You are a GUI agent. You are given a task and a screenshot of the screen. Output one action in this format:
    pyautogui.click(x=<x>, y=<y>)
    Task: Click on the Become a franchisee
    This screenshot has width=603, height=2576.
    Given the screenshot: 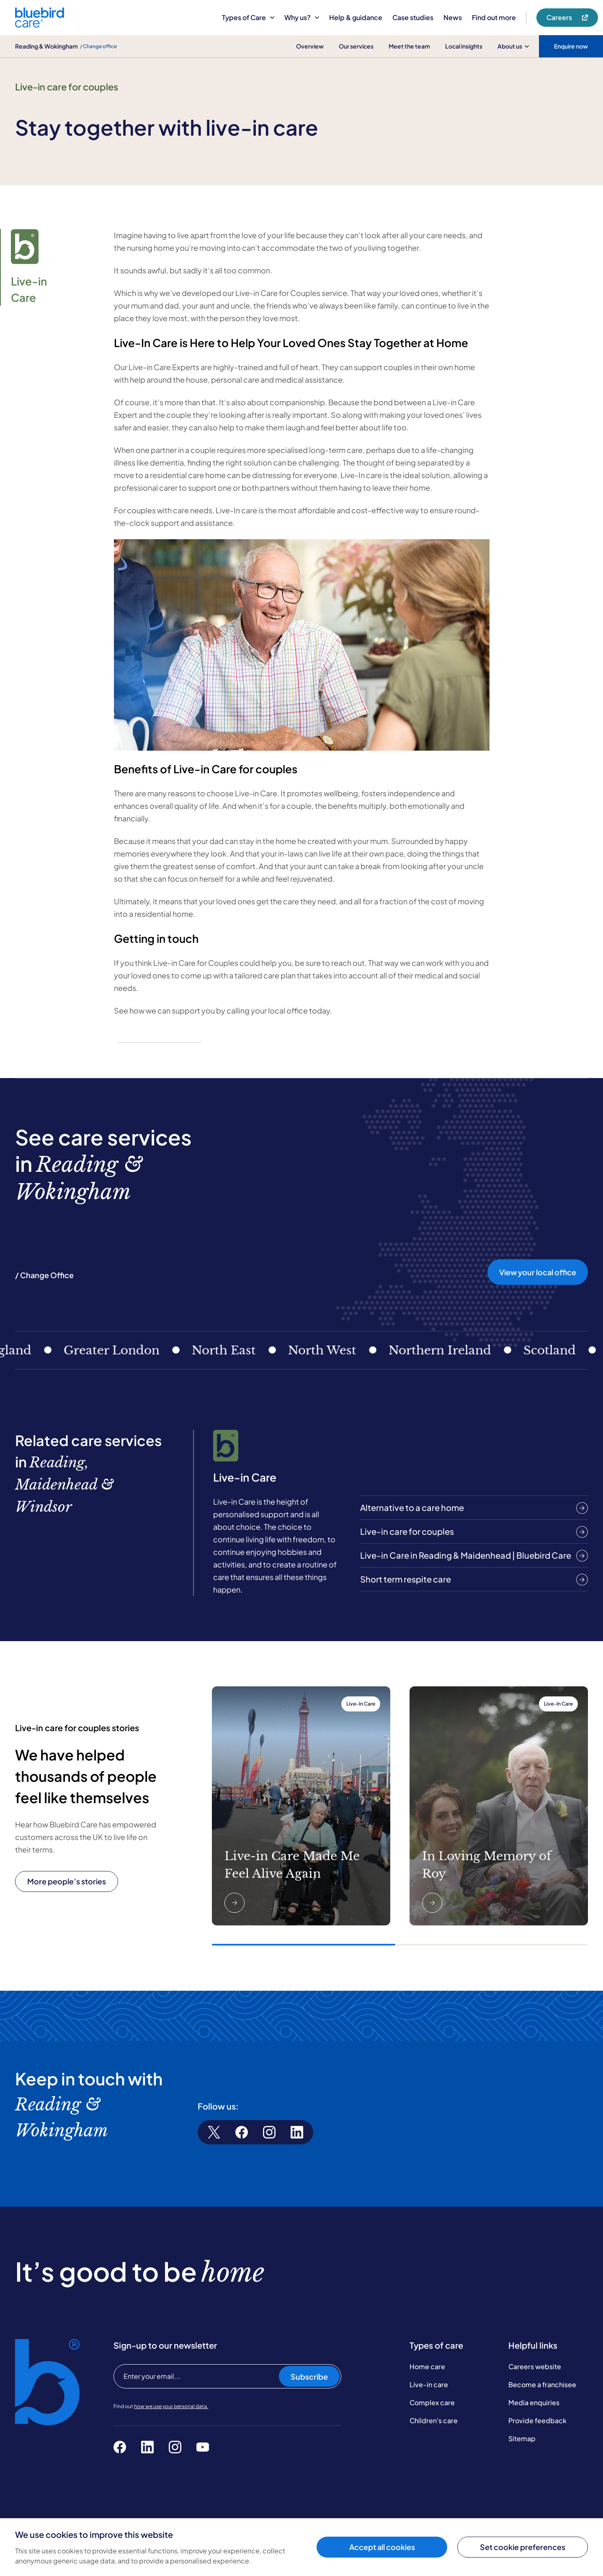 What is the action you would take?
    pyautogui.click(x=542, y=2382)
    